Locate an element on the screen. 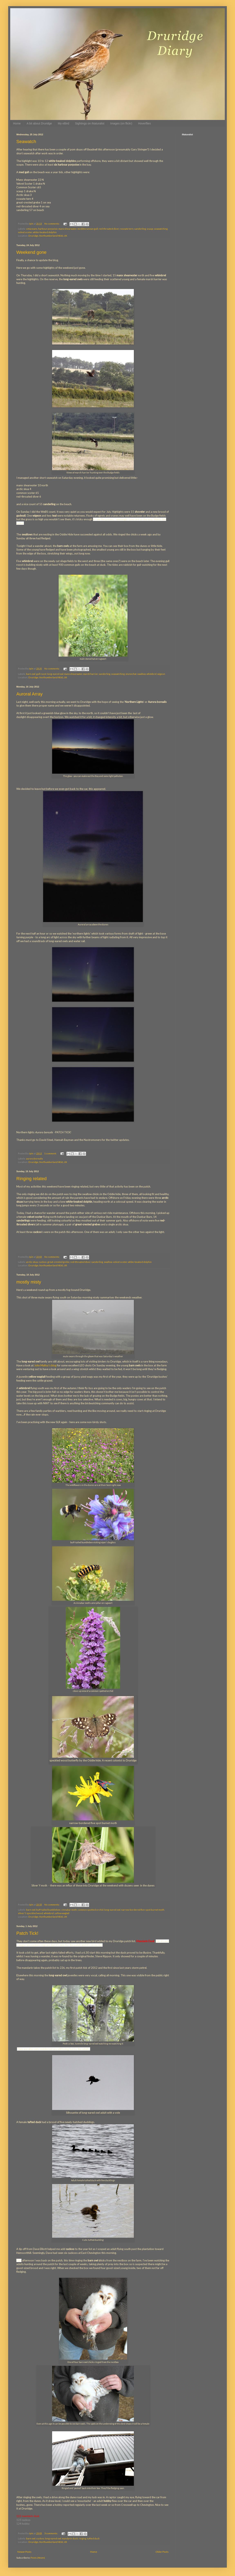  Seawatch is located at coordinates (26, 141).